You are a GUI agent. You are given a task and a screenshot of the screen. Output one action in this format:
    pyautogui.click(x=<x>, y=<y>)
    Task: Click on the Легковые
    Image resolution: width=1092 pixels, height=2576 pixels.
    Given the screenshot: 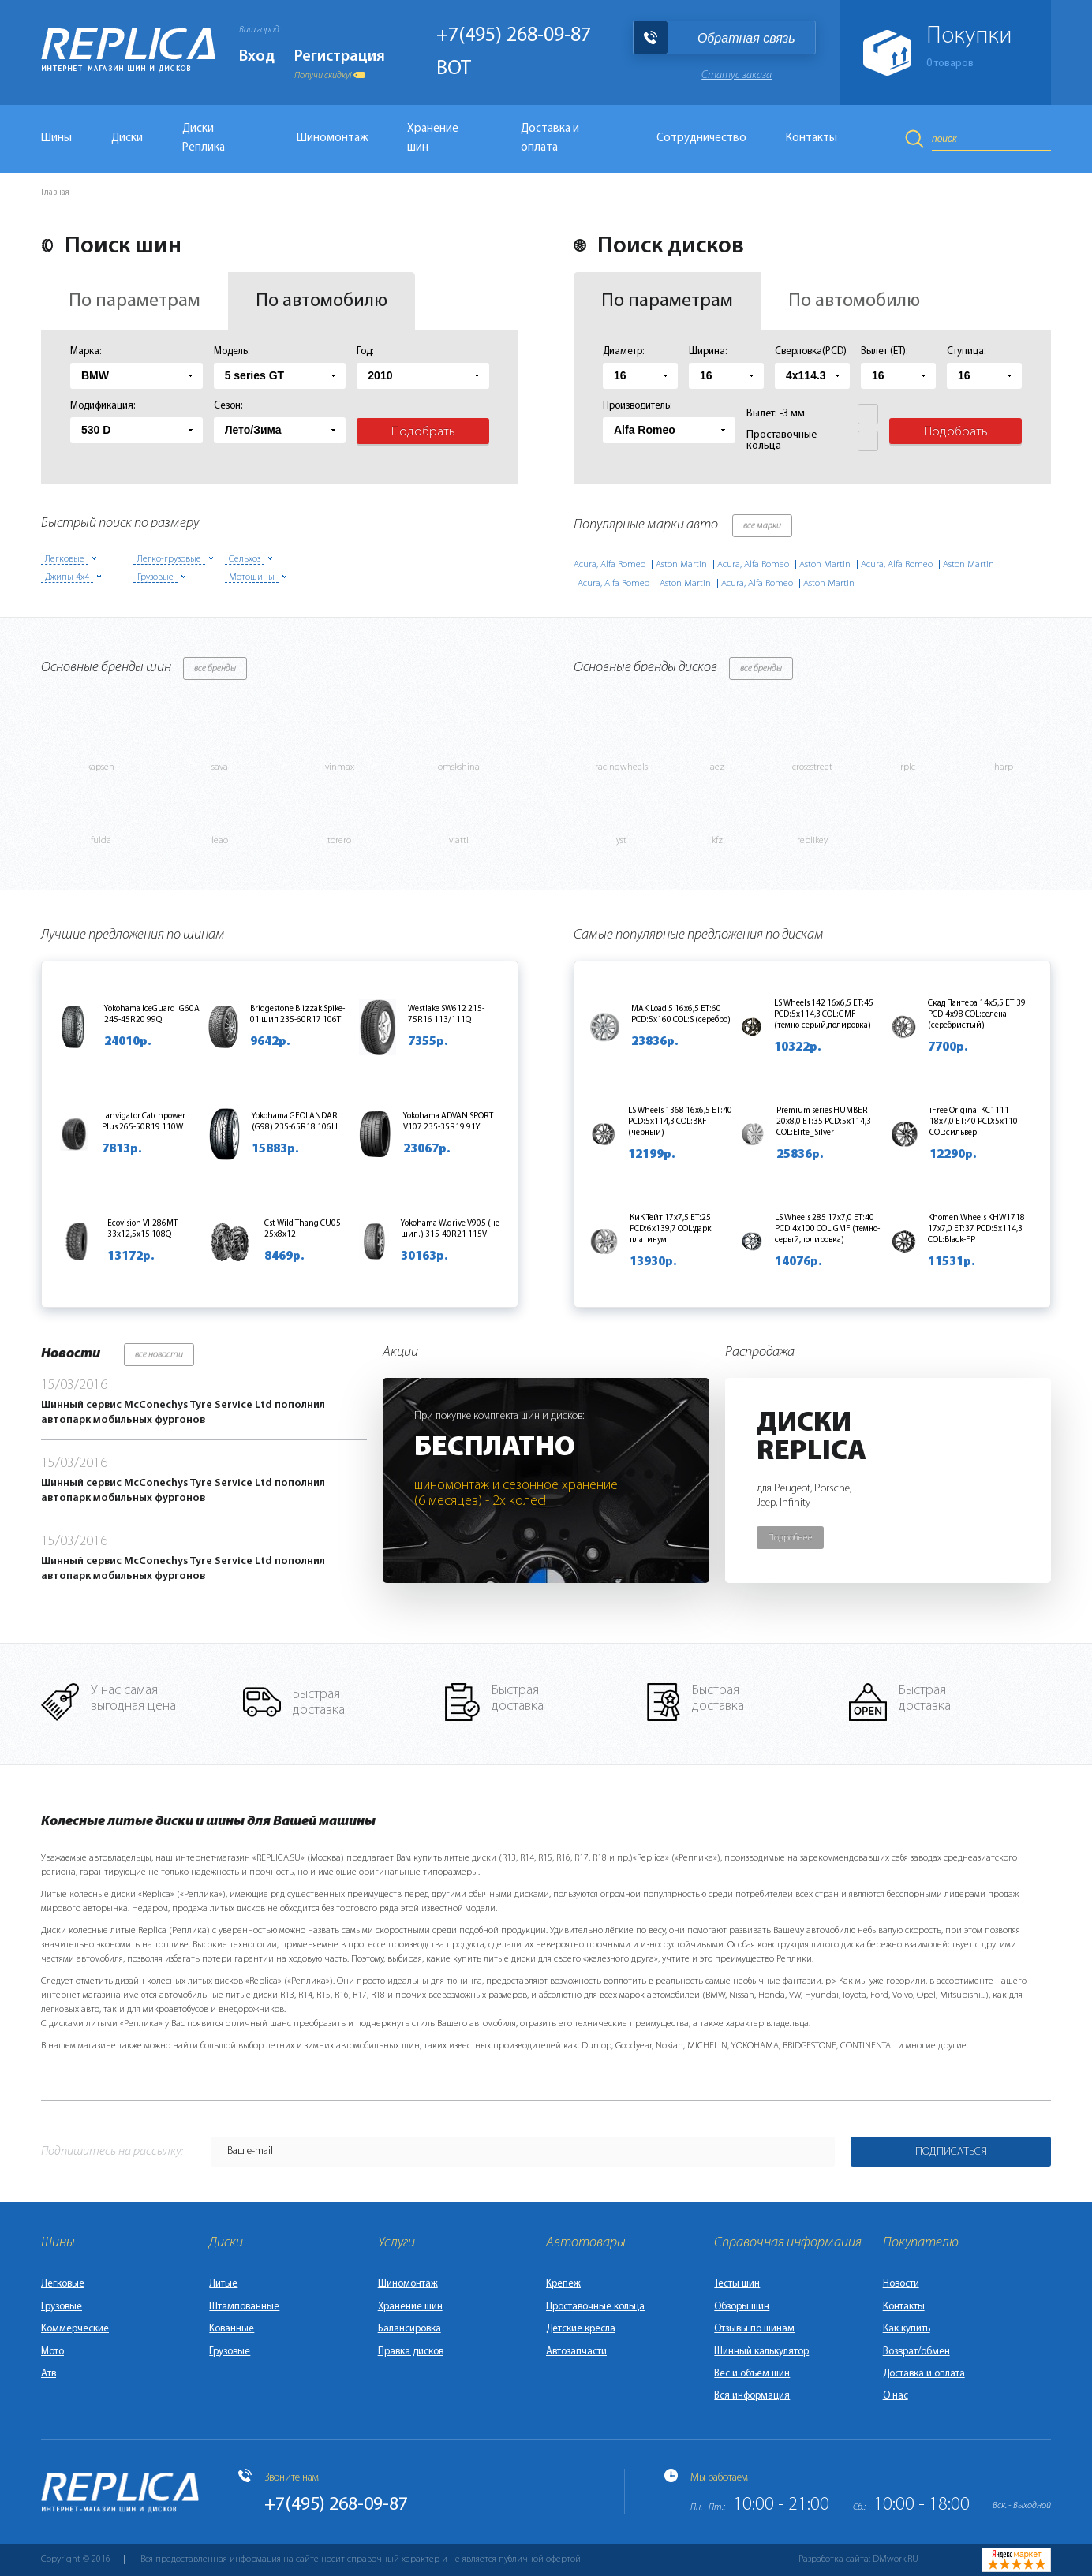 What is the action you would take?
    pyautogui.click(x=62, y=2284)
    